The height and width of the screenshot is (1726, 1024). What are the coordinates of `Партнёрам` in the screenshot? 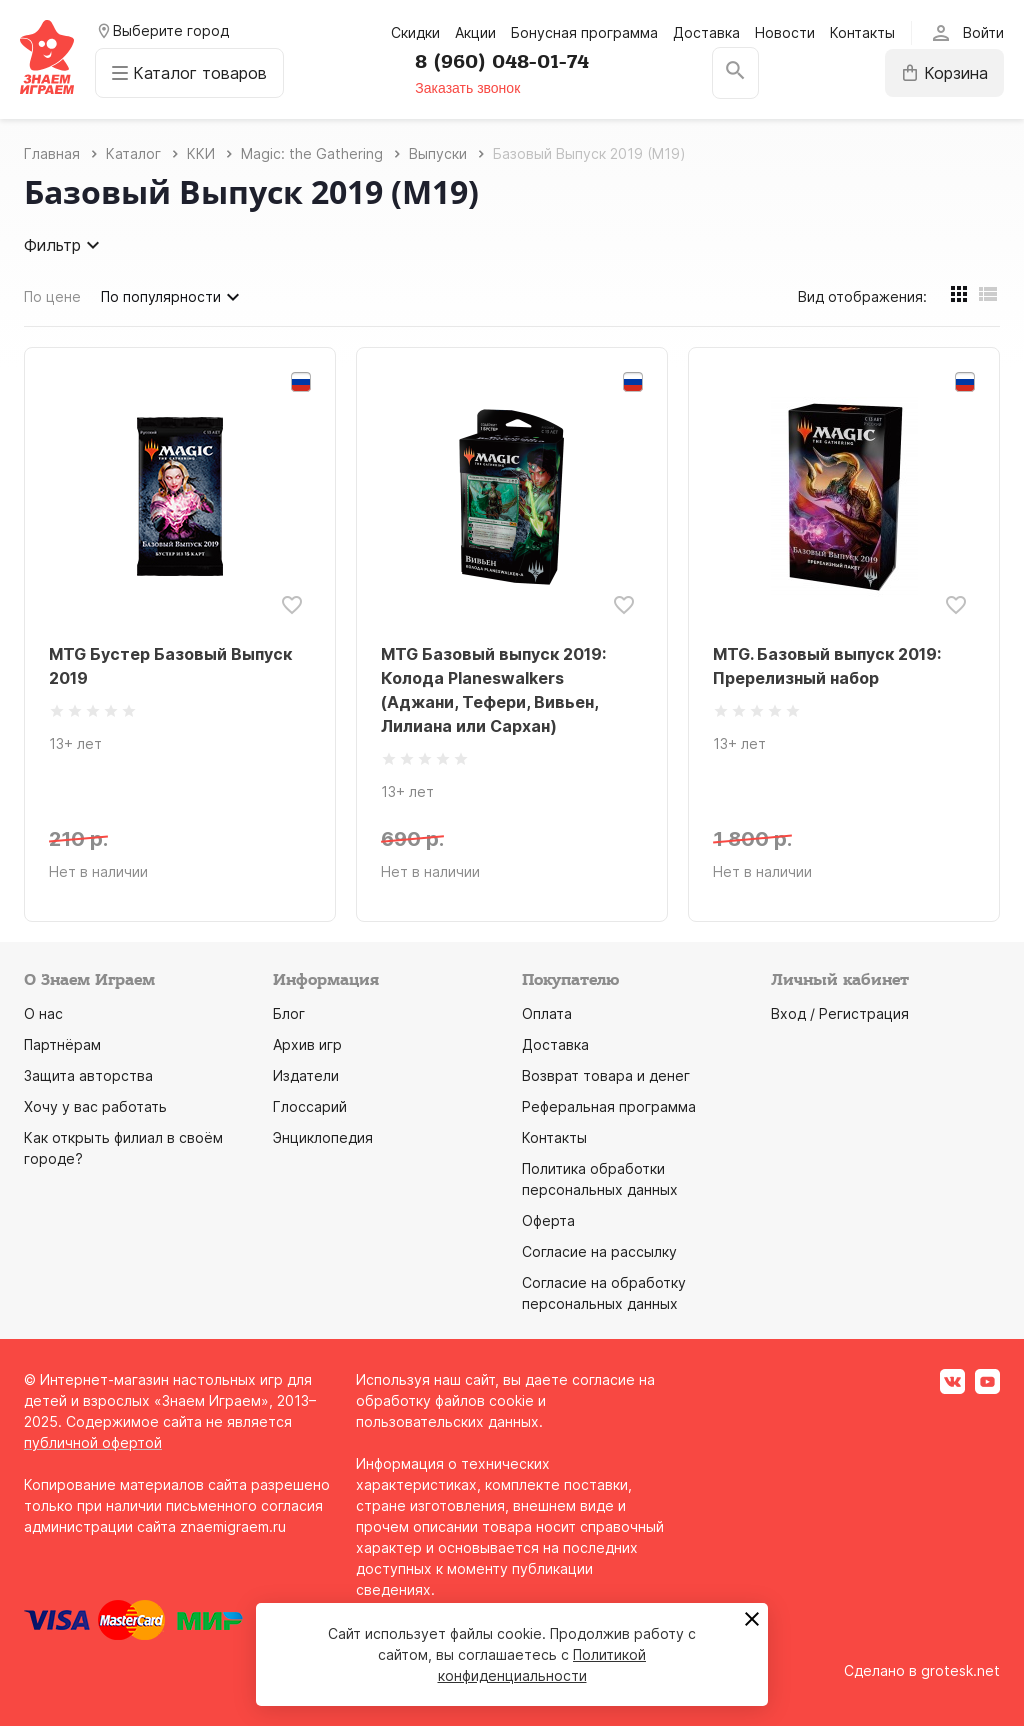 It's located at (62, 1044).